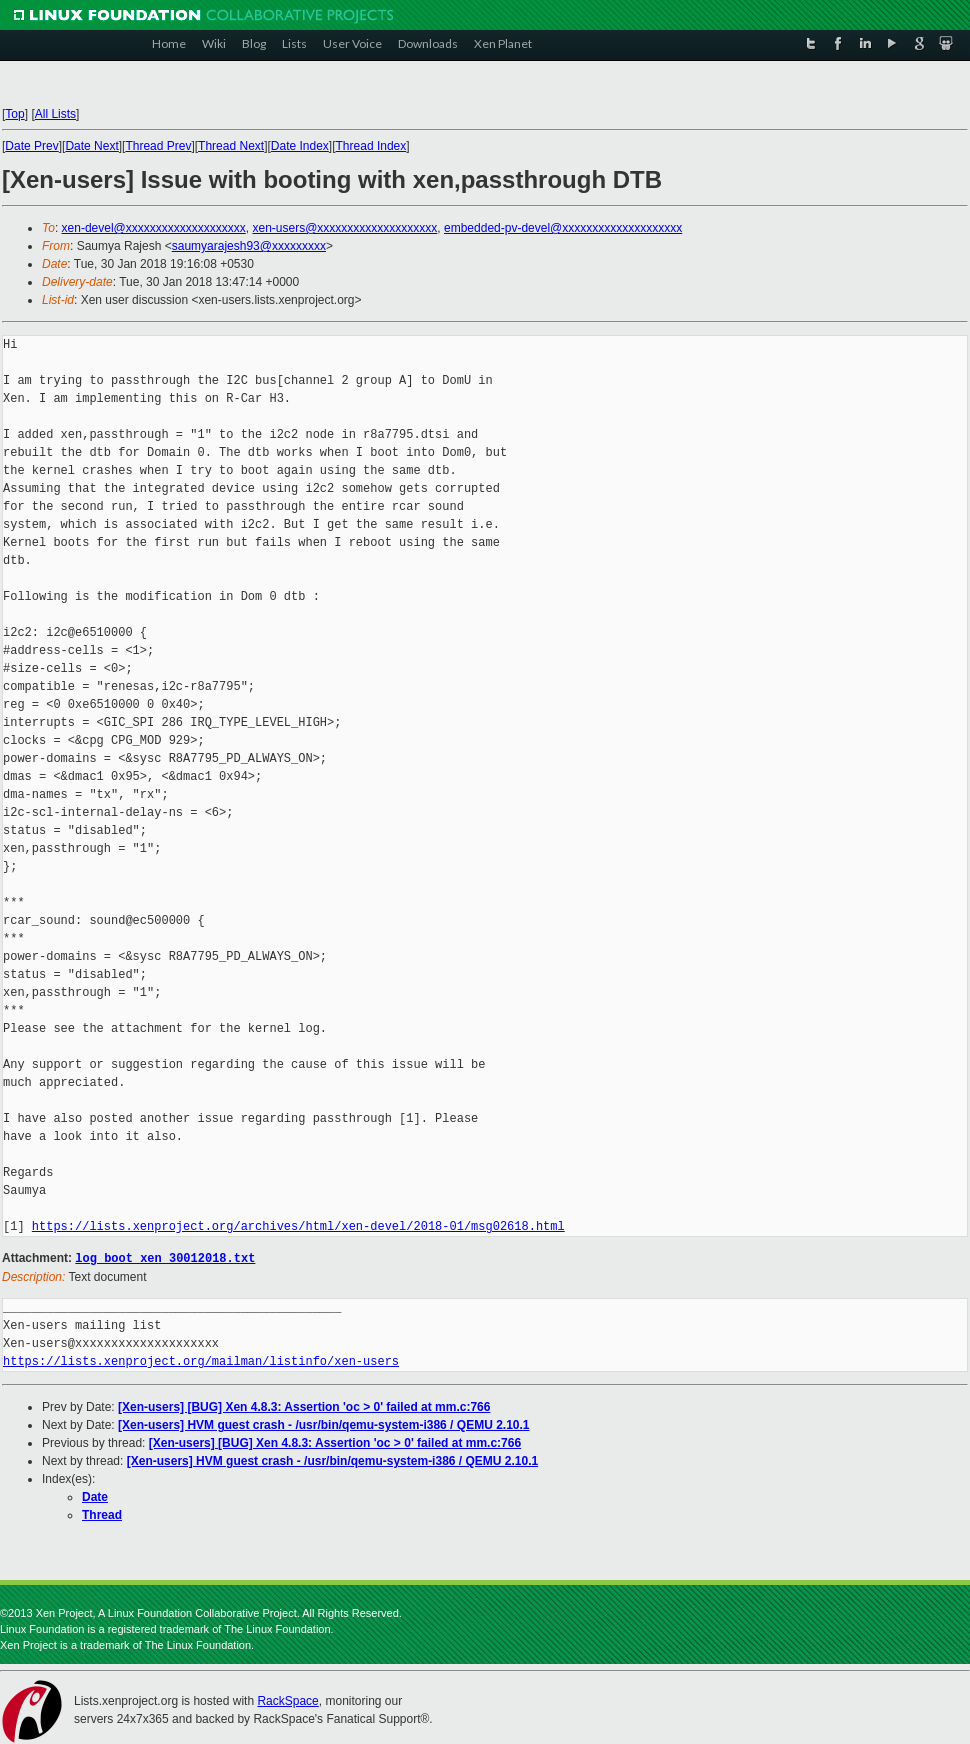 The height and width of the screenshot is (1744, 970). Describe the element at coordinates (14, 114) in the screenshot. I see `Top` at that location.